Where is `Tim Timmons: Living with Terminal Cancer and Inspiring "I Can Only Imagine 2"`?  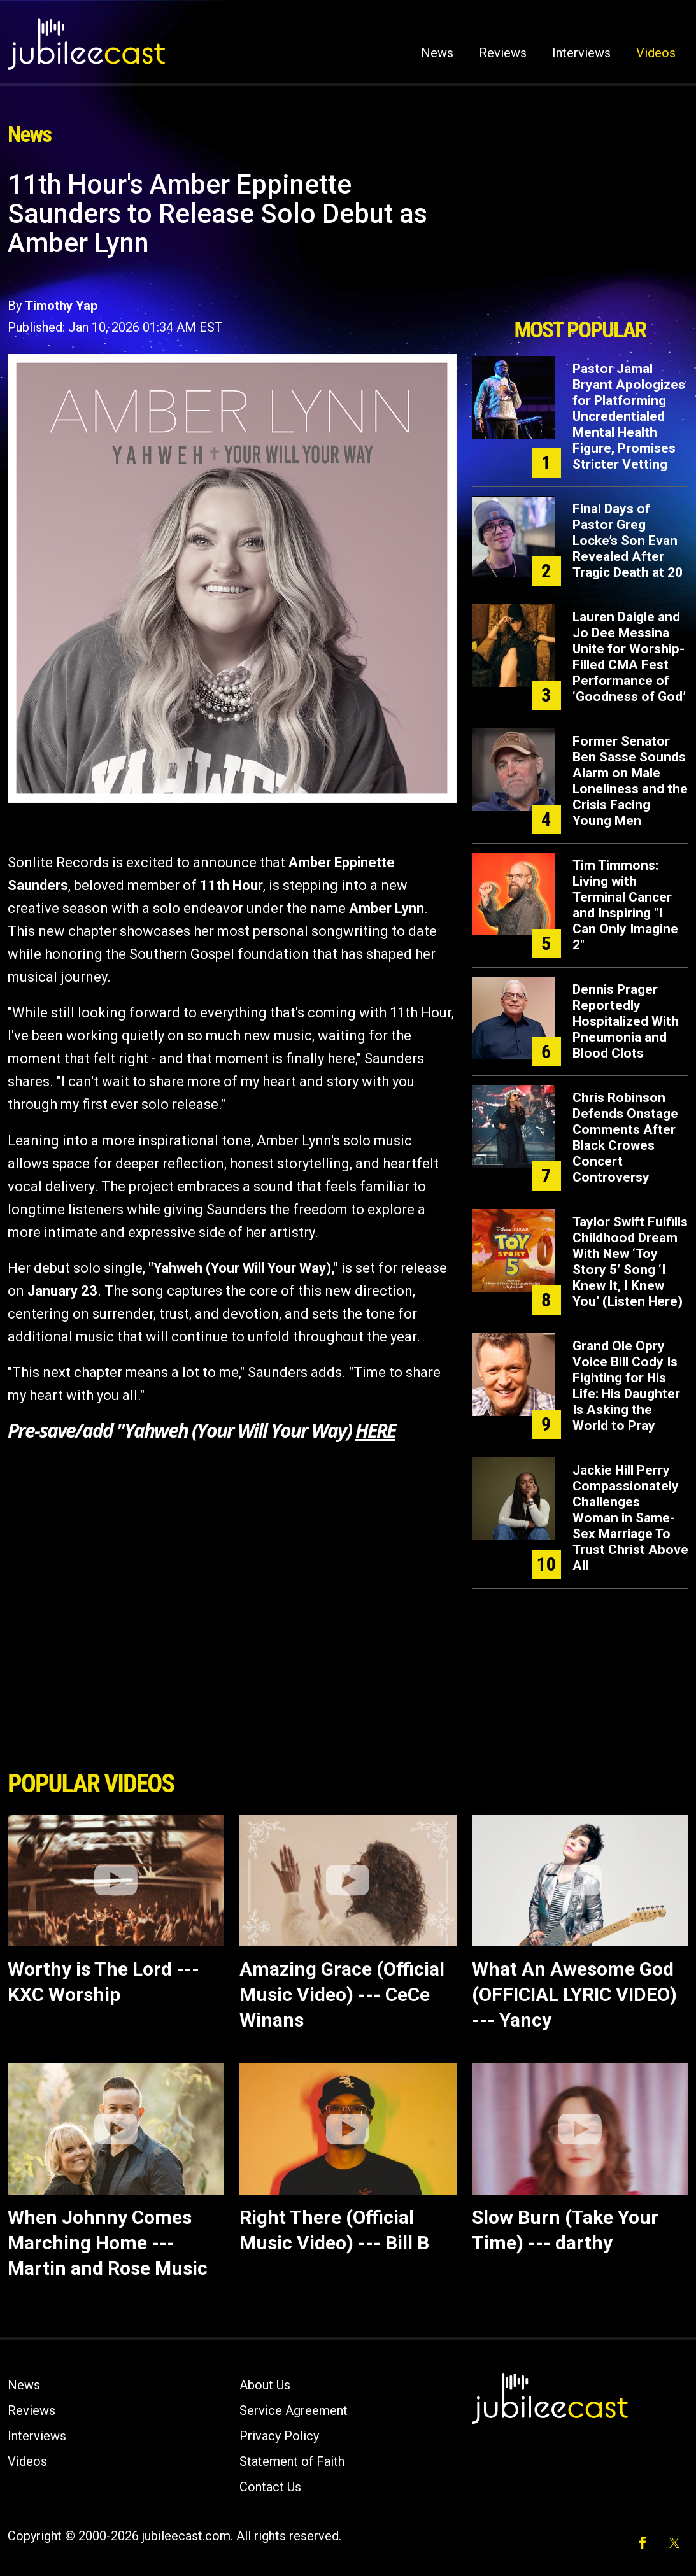 Tim Timmons: Living with Terminal Cancer and Inspiring "I Can Only Imagine 2" is located at coordinates (625, 905).